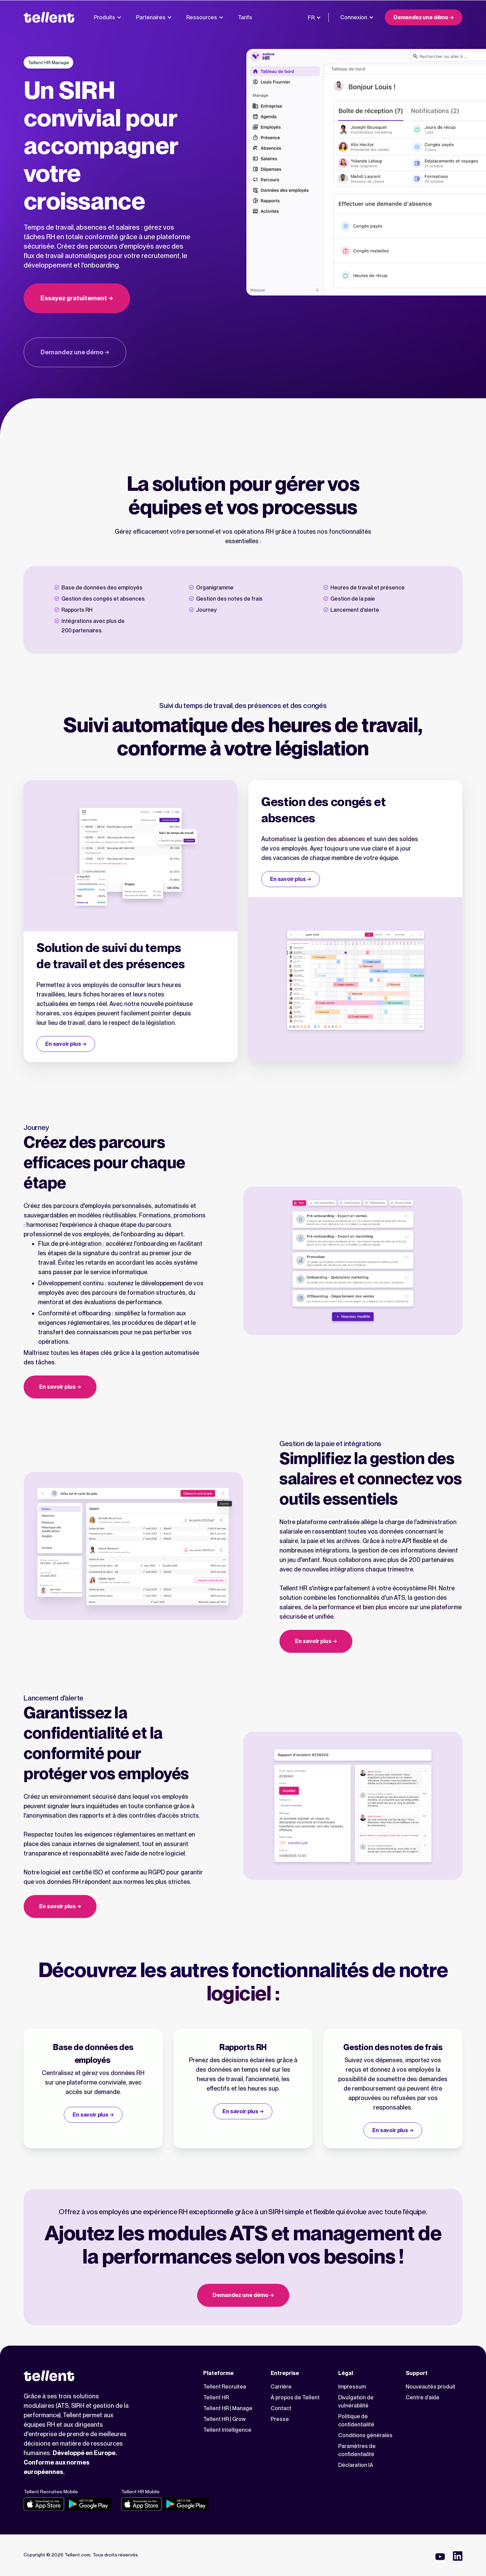  What do you see at coordinates (421, 17) in the screenshot?
I see `Demandez une démo` at bounding box center [421, 17].